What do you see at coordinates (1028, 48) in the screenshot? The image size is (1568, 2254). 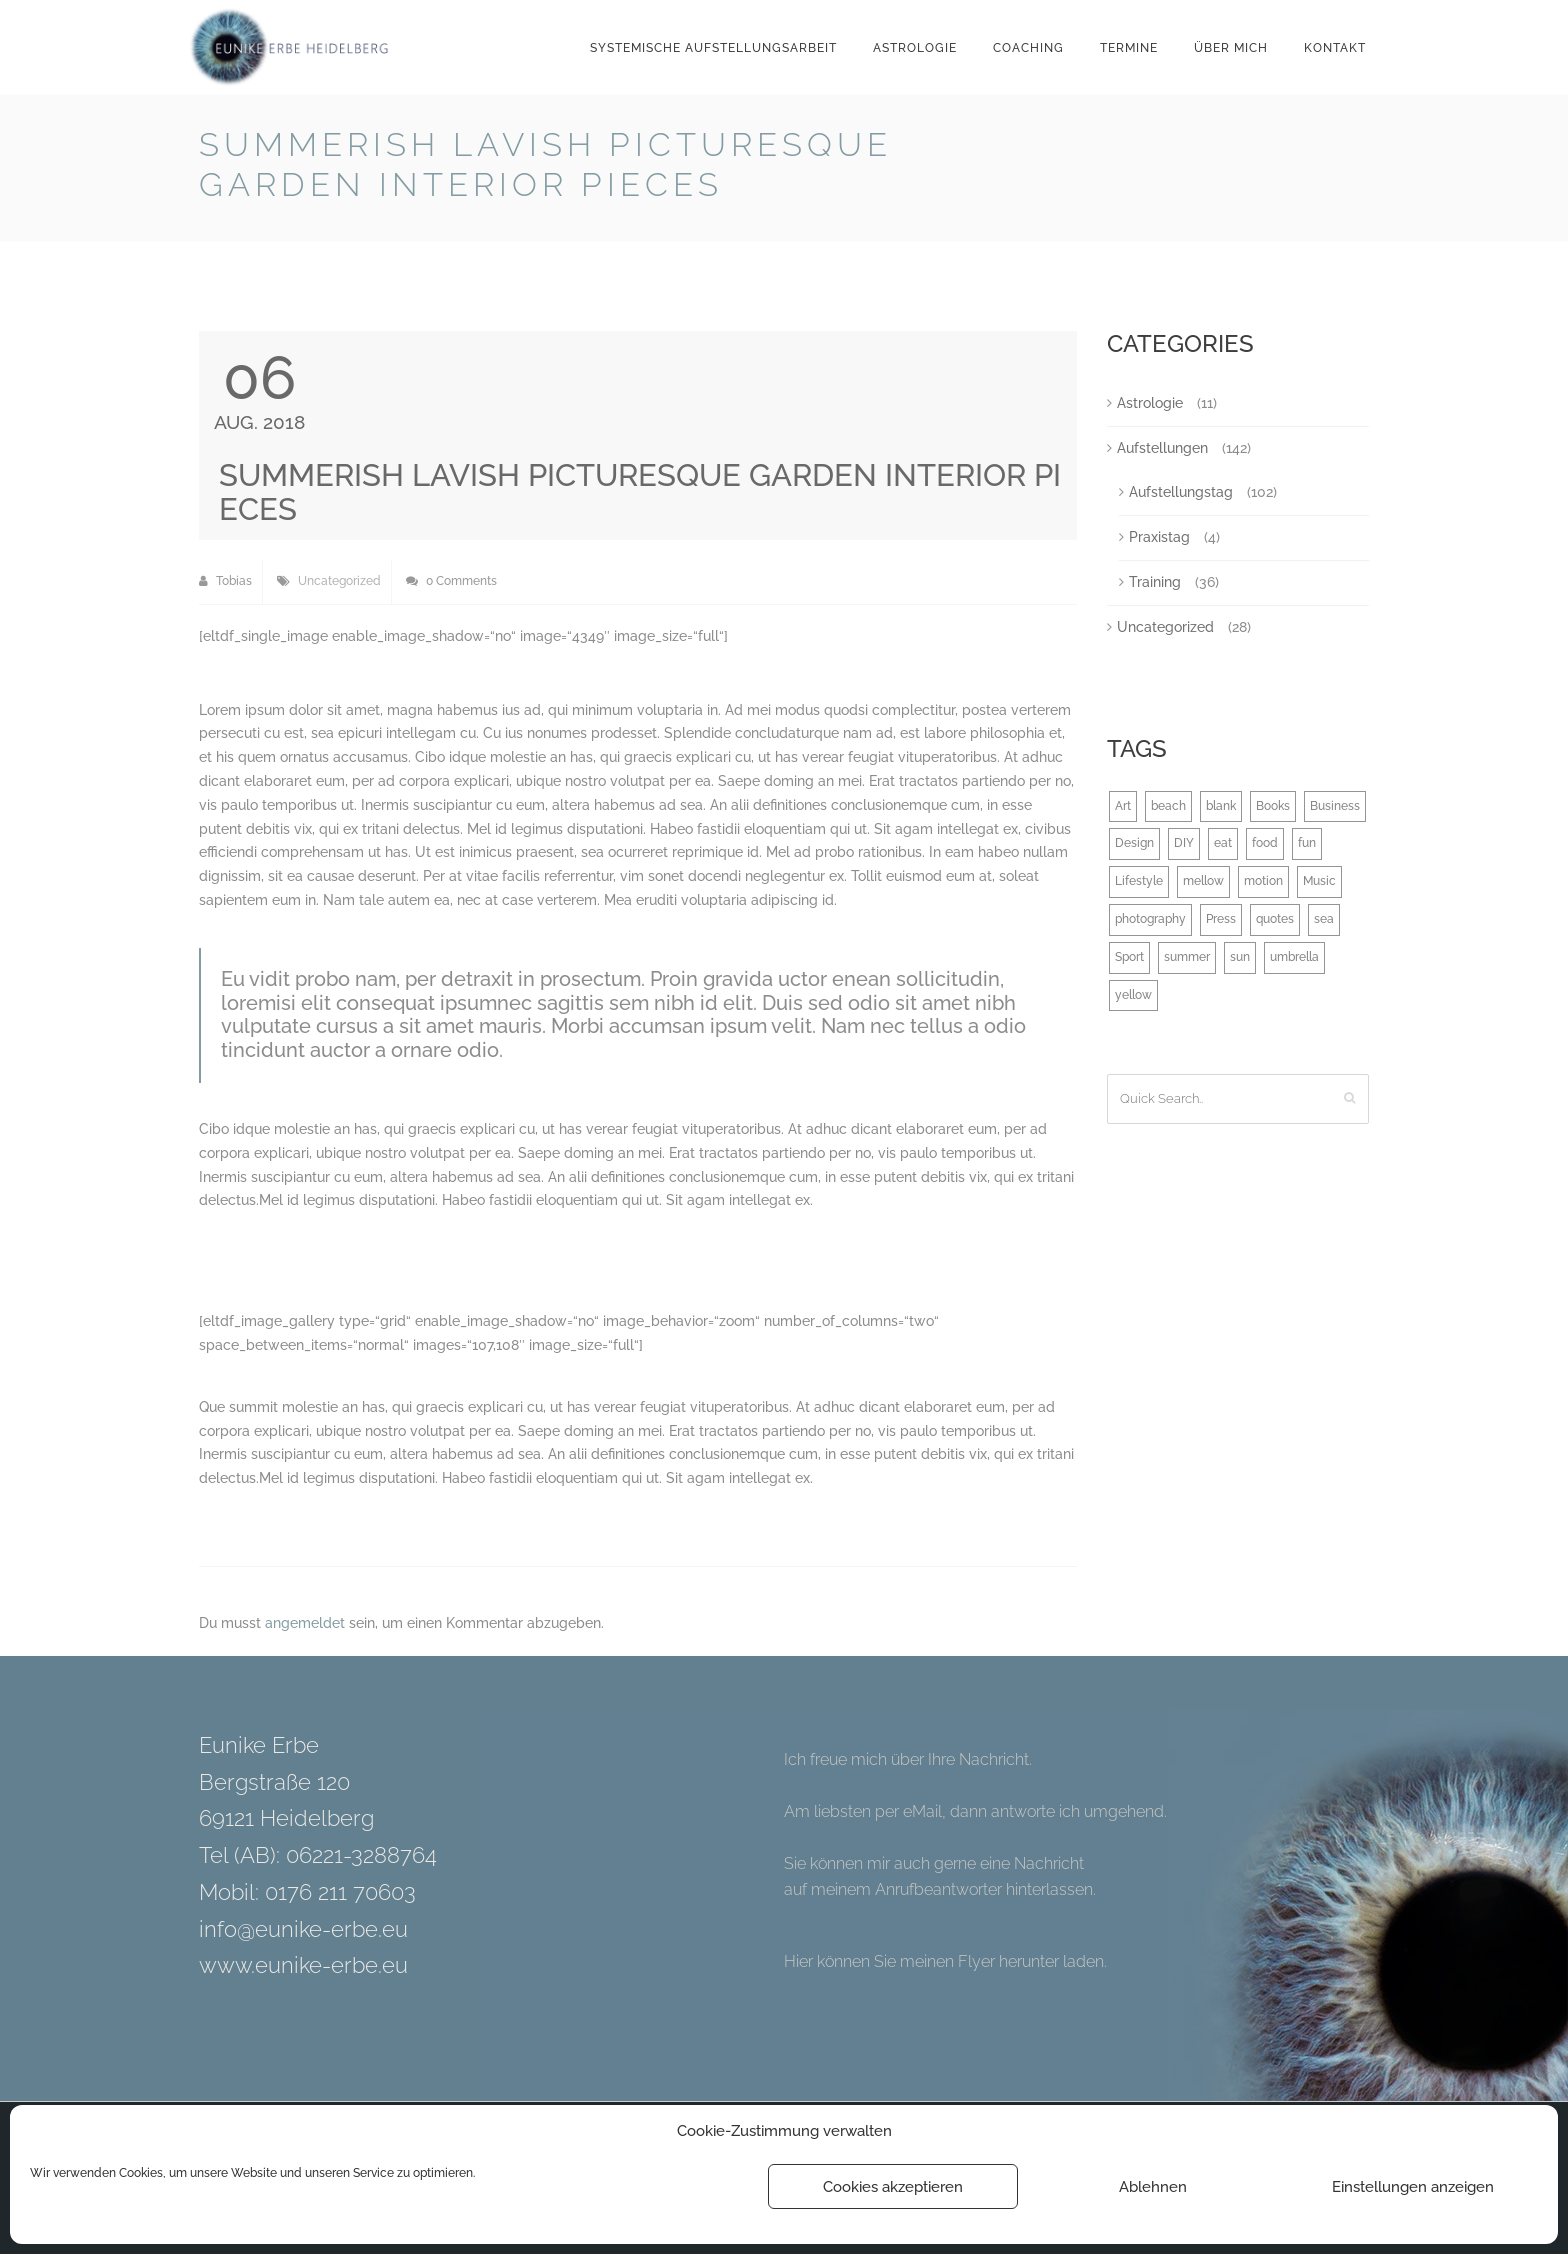 I see `Coaching` at bounding box center [1028, 48].